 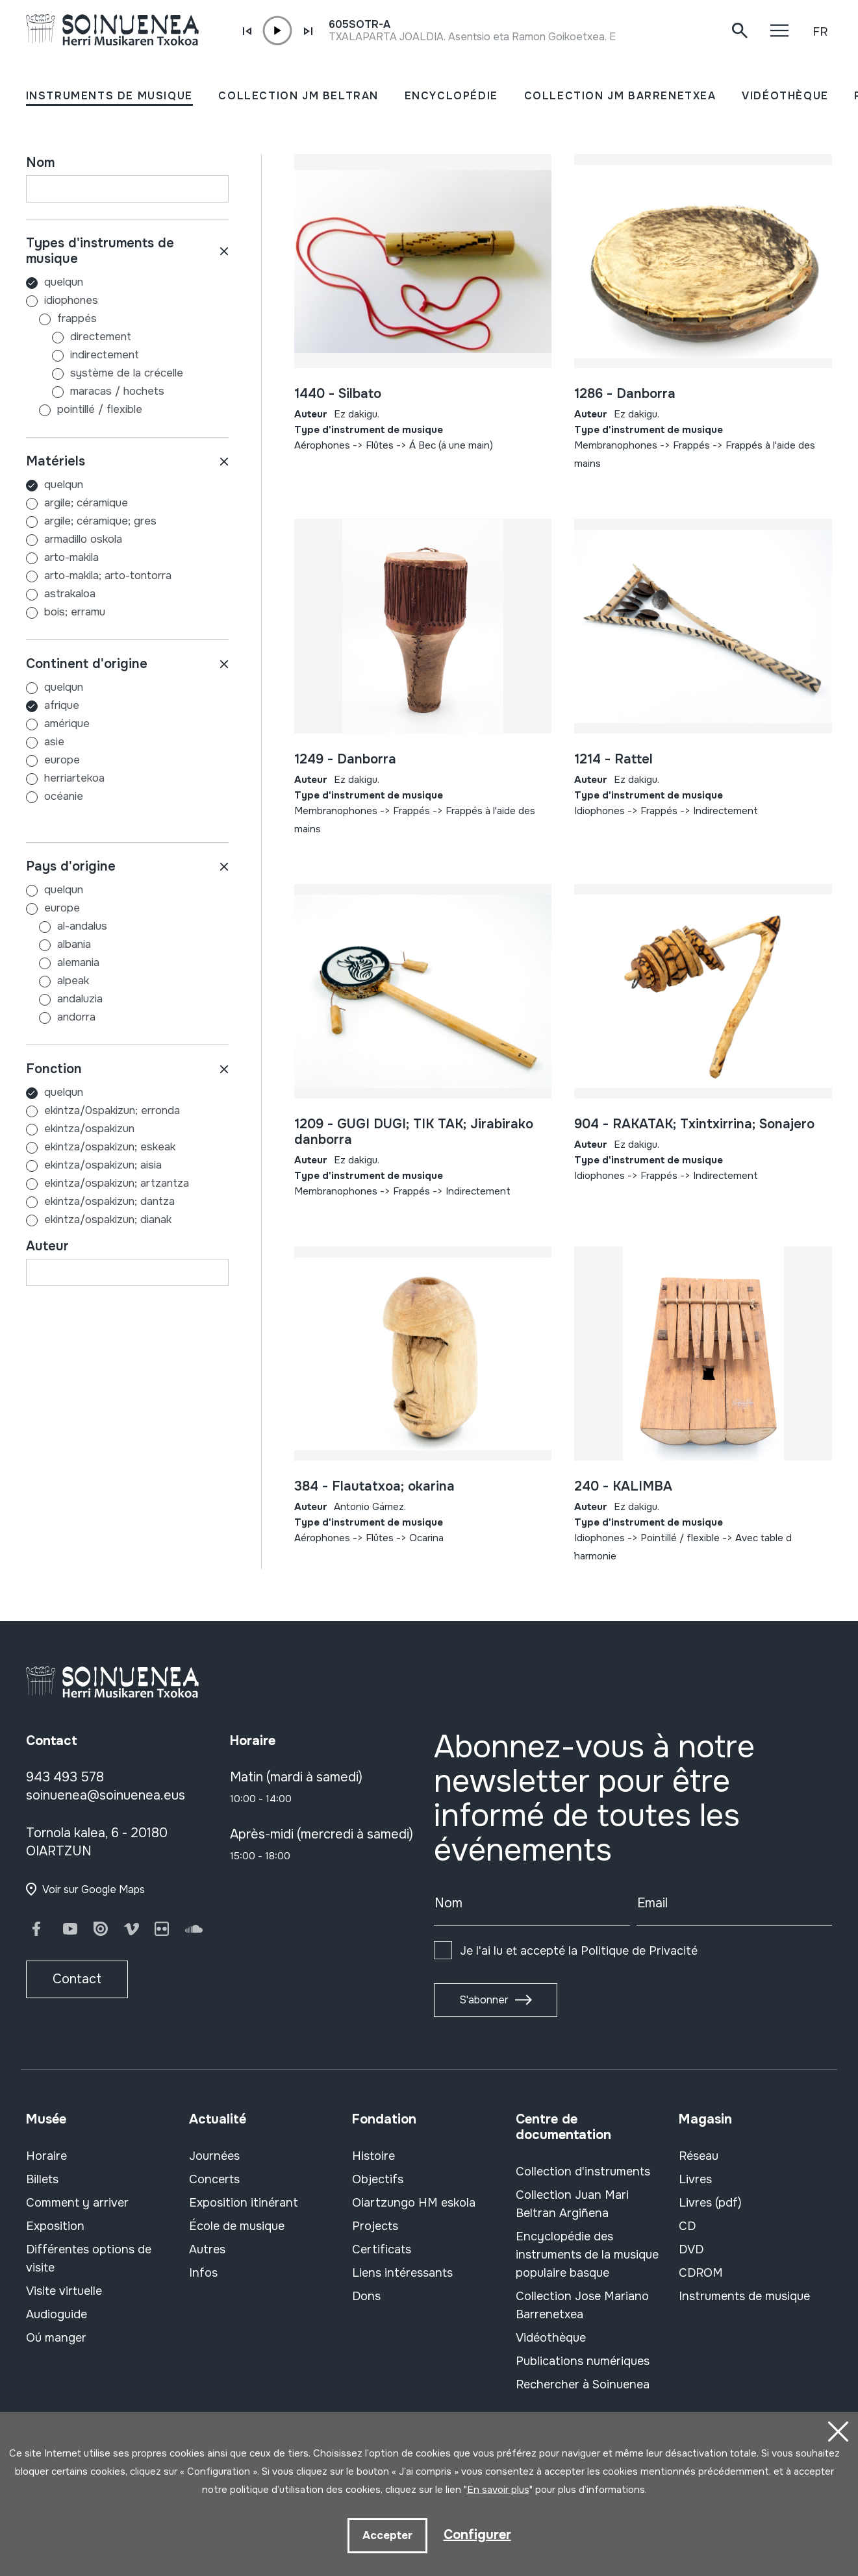 What do you see at coordinates (551, 2338) in the screenshot?
I see `Vidéothèque` at bounding box center [551, 2338].